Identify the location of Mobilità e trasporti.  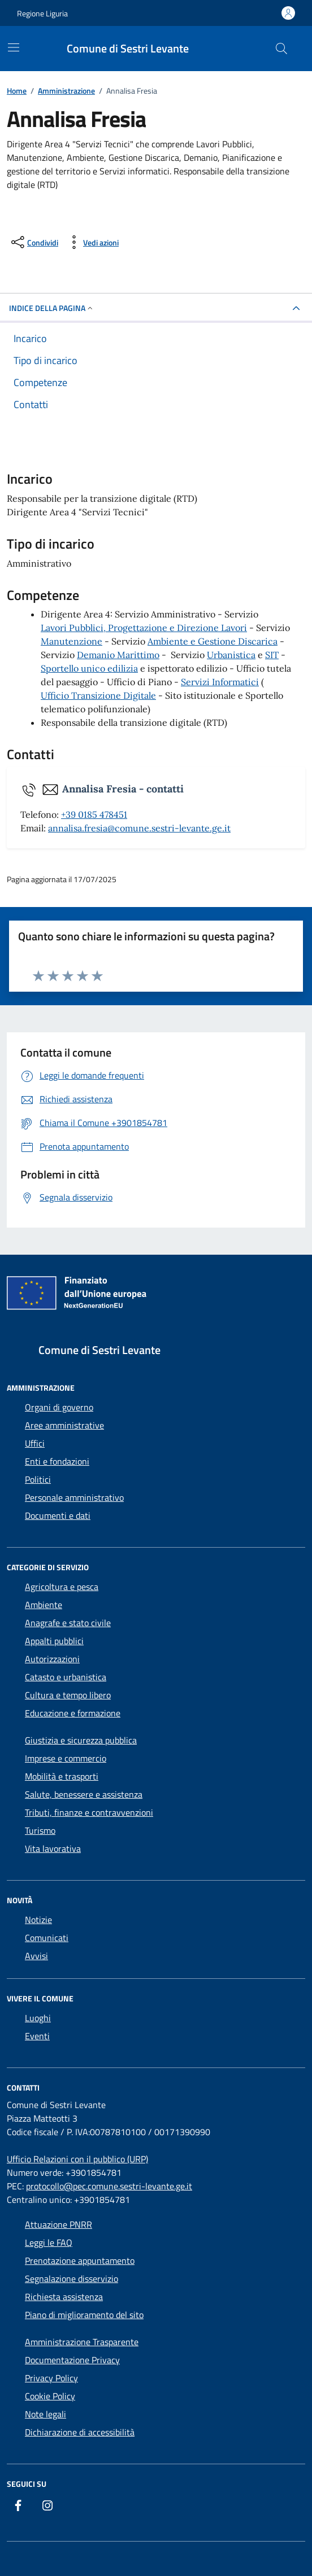
(61, 1776).